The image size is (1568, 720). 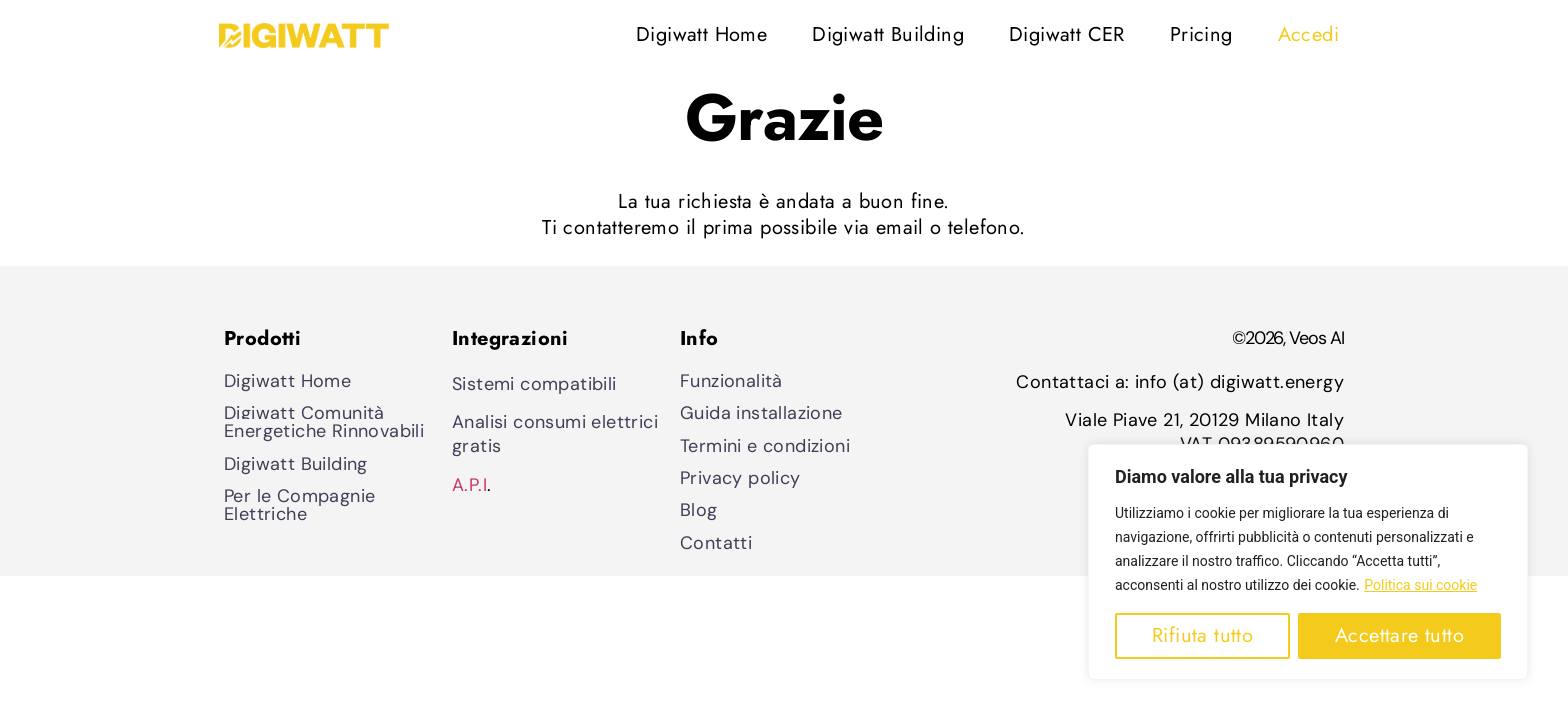 I want to click on Guida installazione, so click(x=761, y=413).